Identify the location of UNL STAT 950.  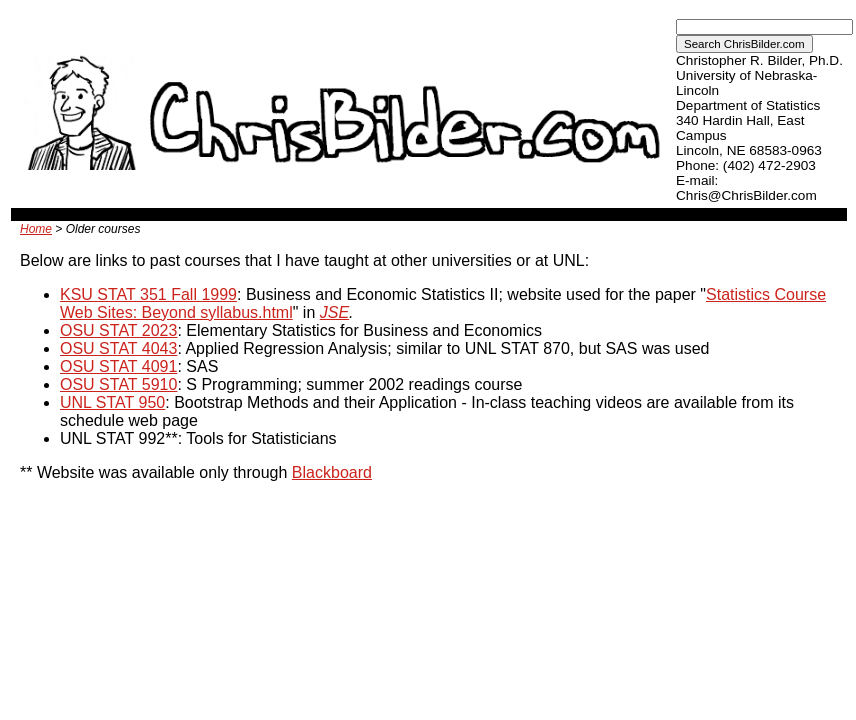
(112, 402).